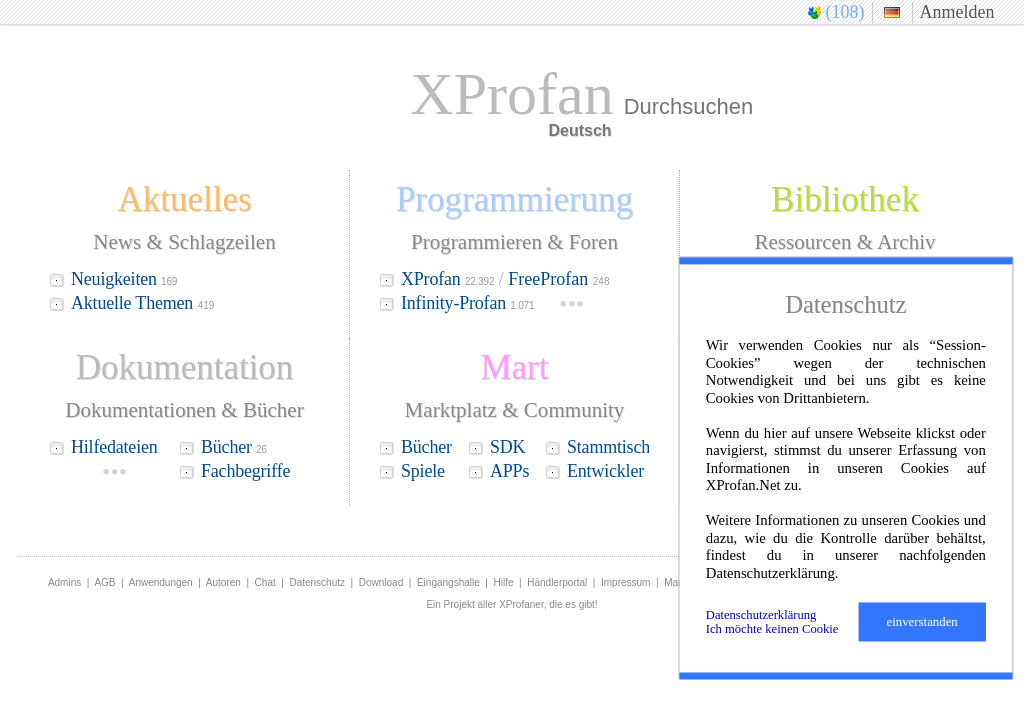  I want to click on Aktuelle Themen, so click(132, 303).